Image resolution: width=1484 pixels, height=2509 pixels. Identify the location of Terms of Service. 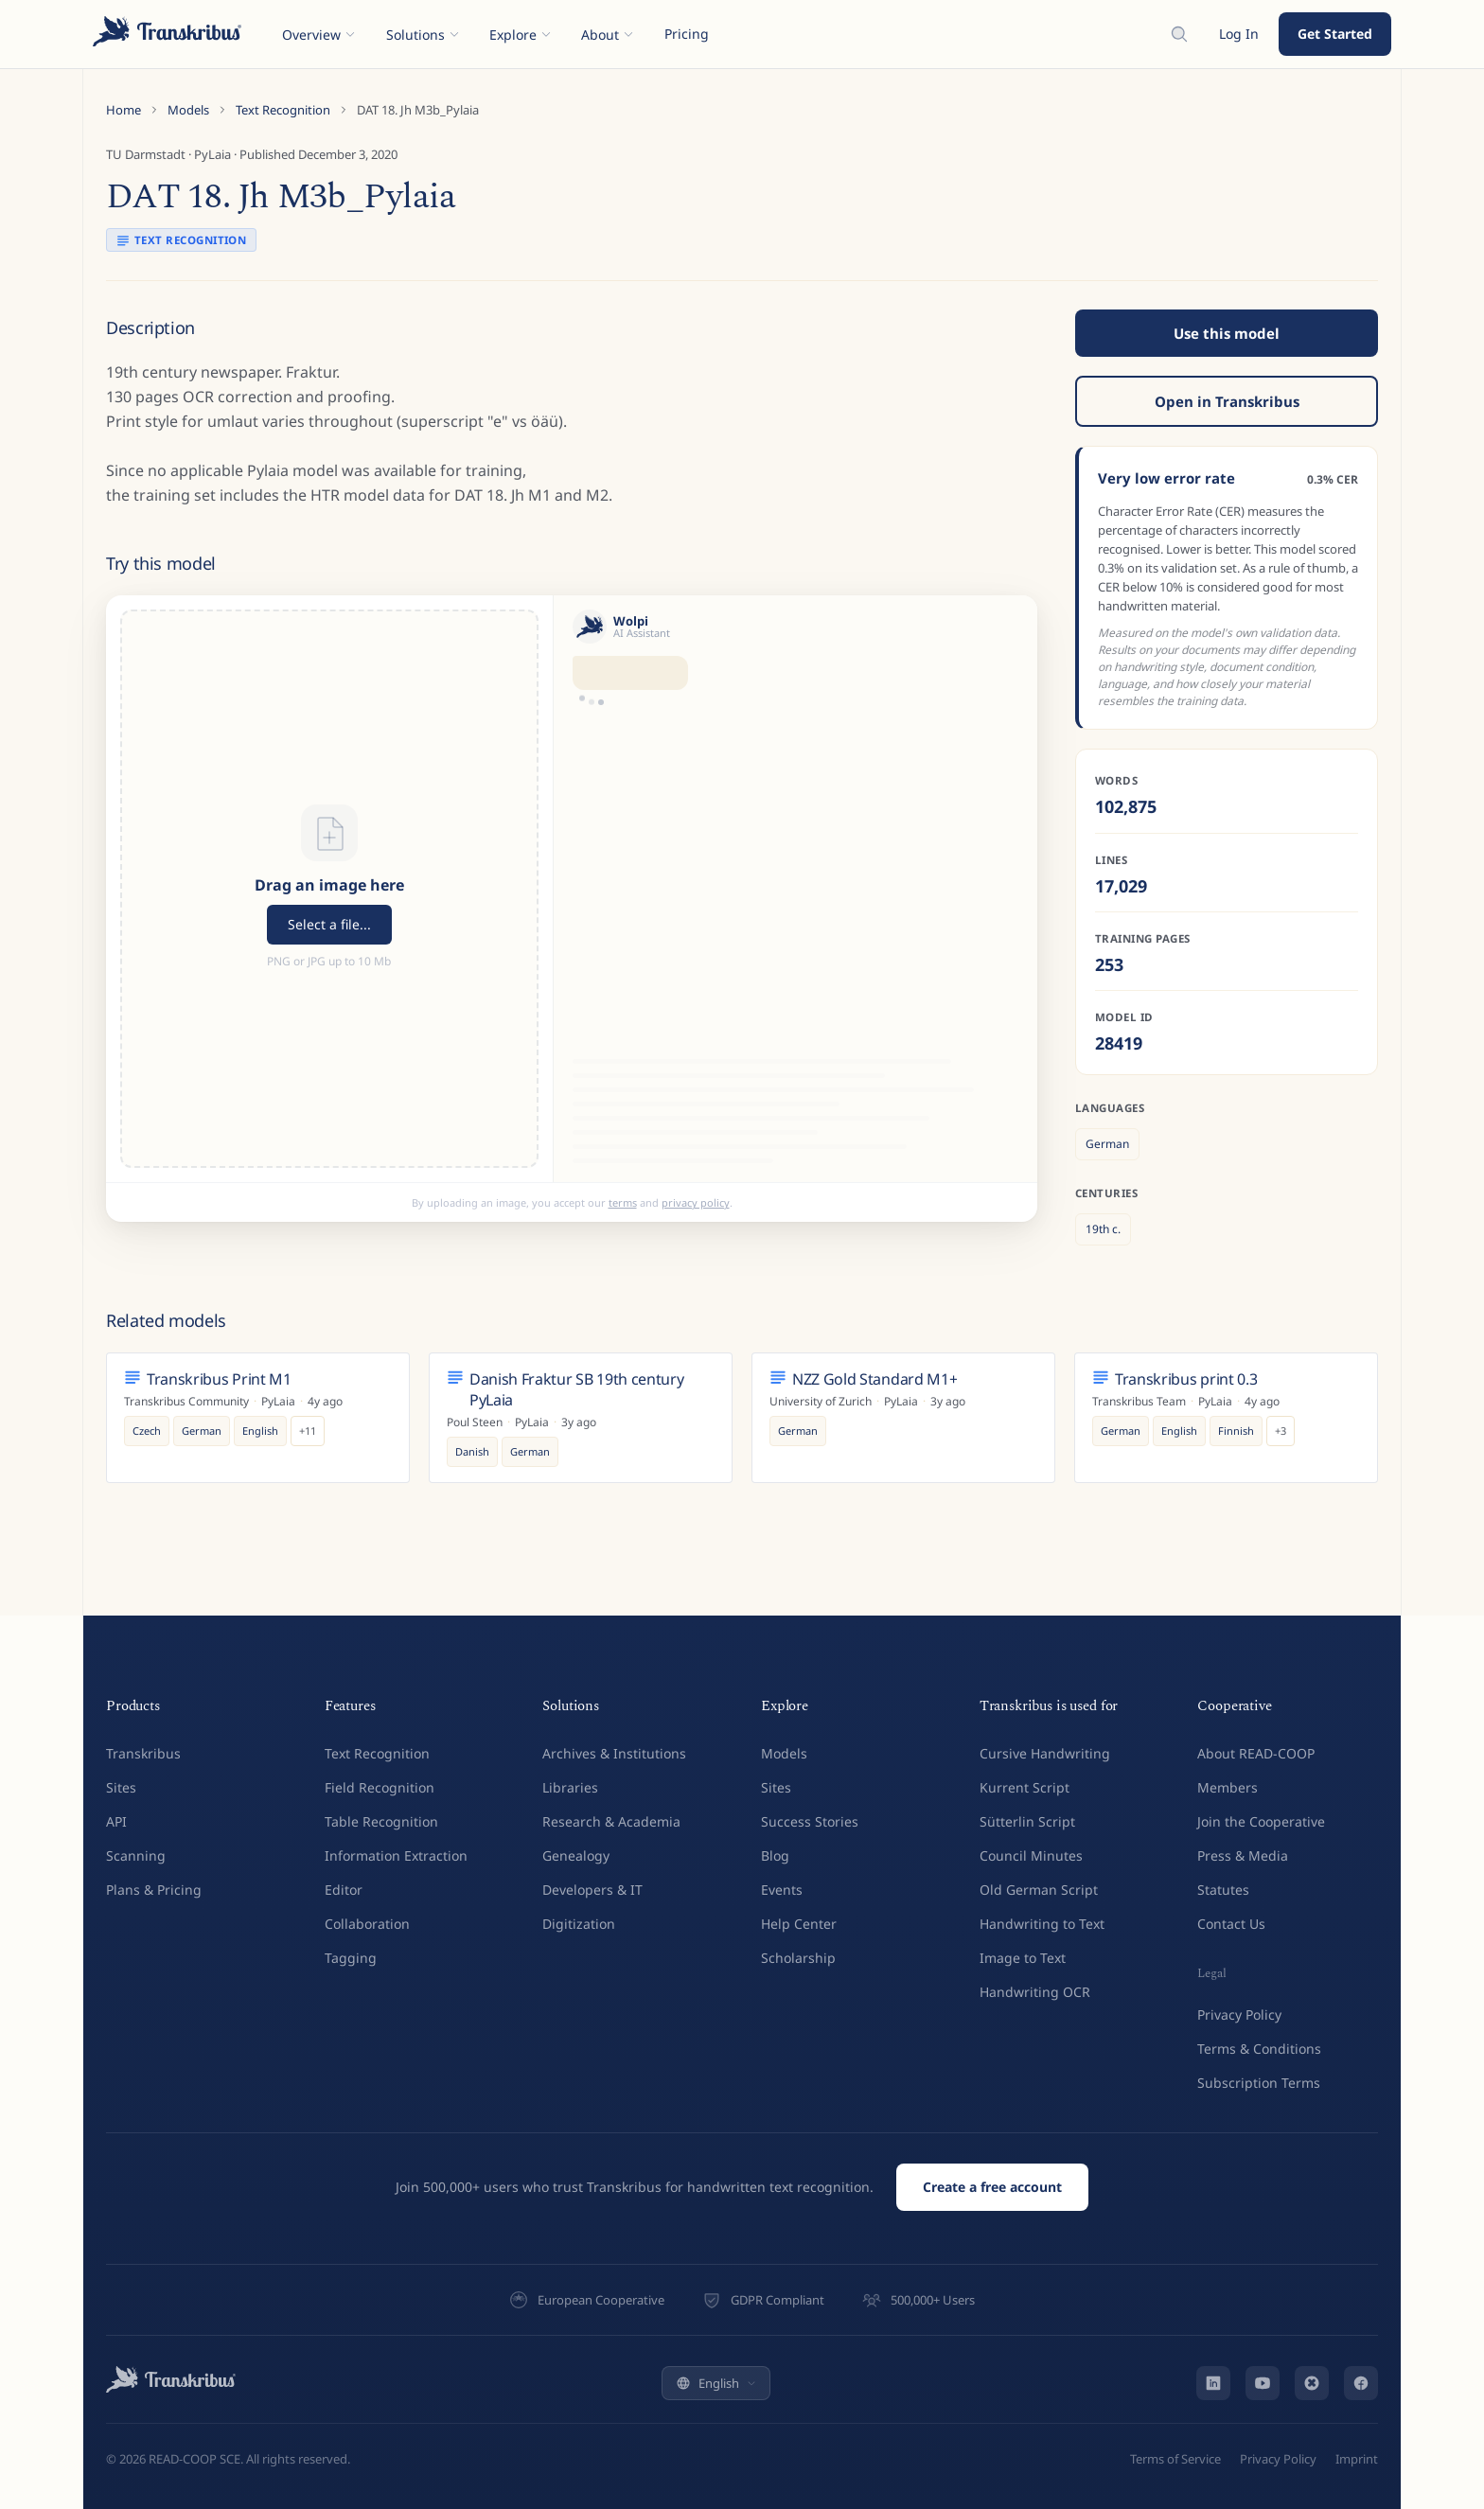
(1175, 2458).